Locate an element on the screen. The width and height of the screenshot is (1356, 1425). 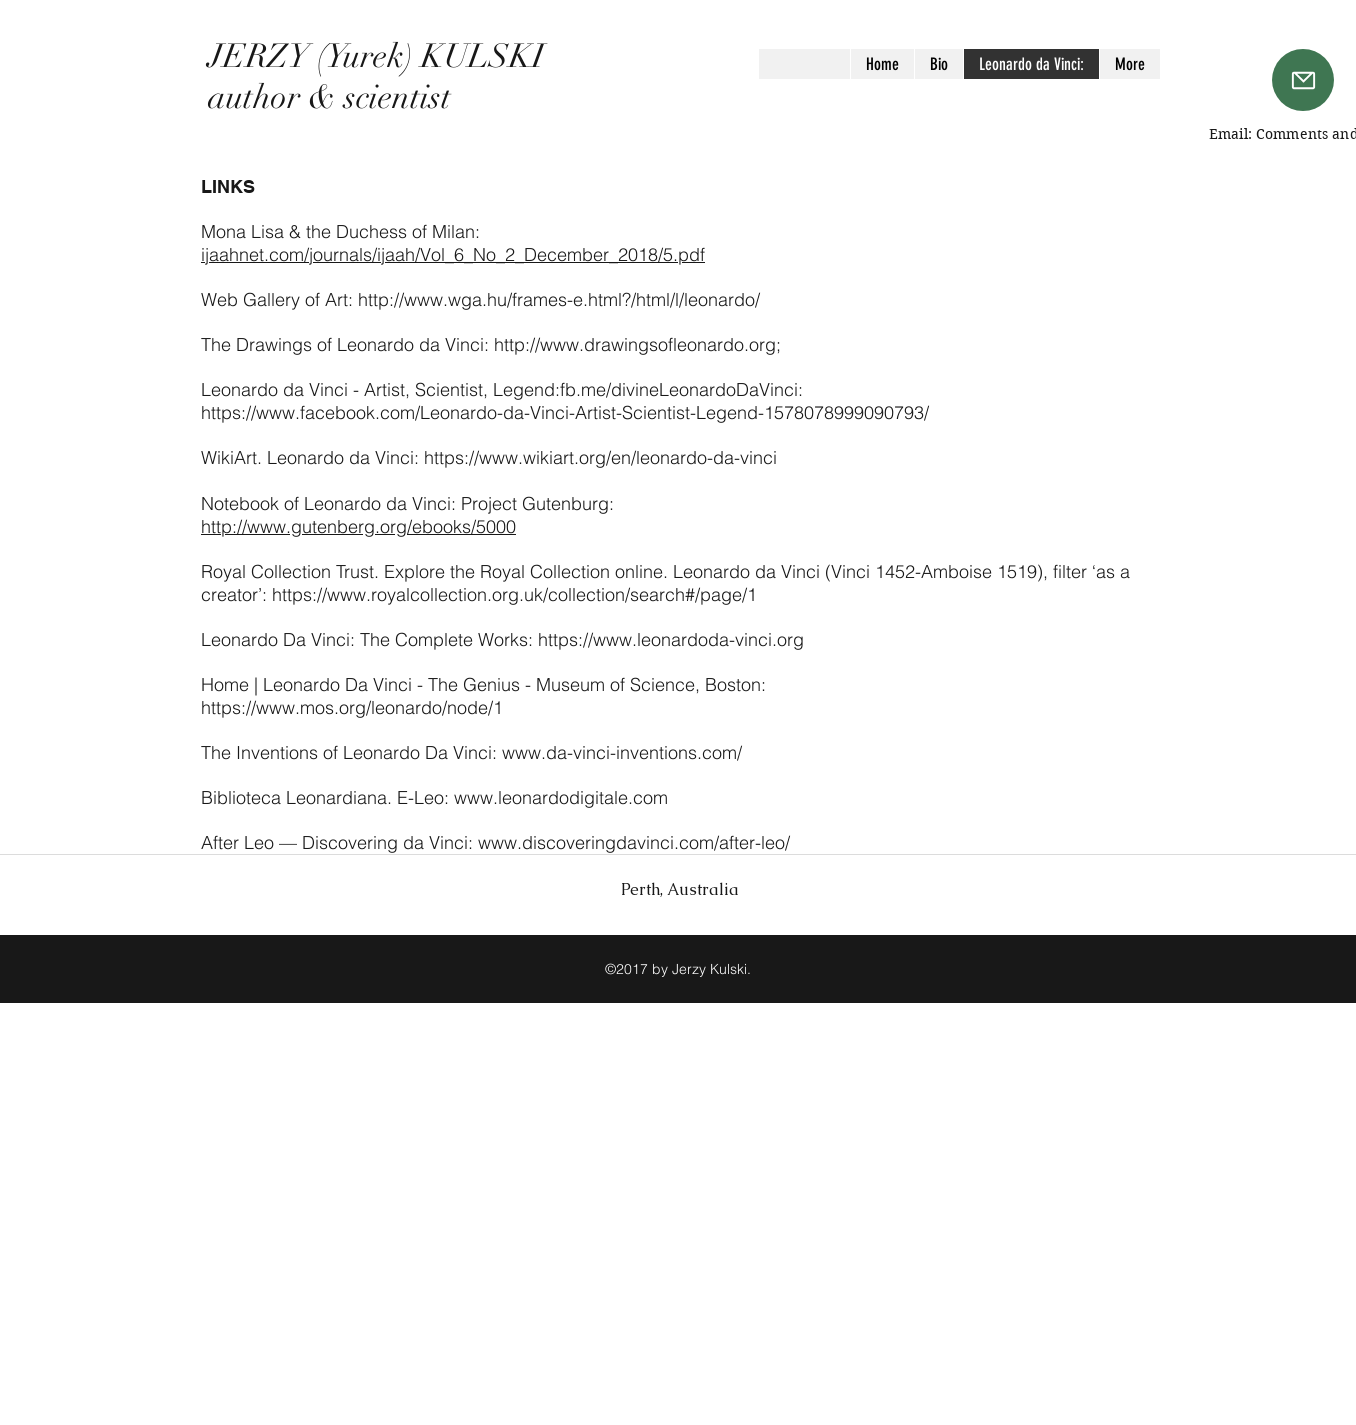
www.leonardodigitale.com is located at coordinates (561, 797).